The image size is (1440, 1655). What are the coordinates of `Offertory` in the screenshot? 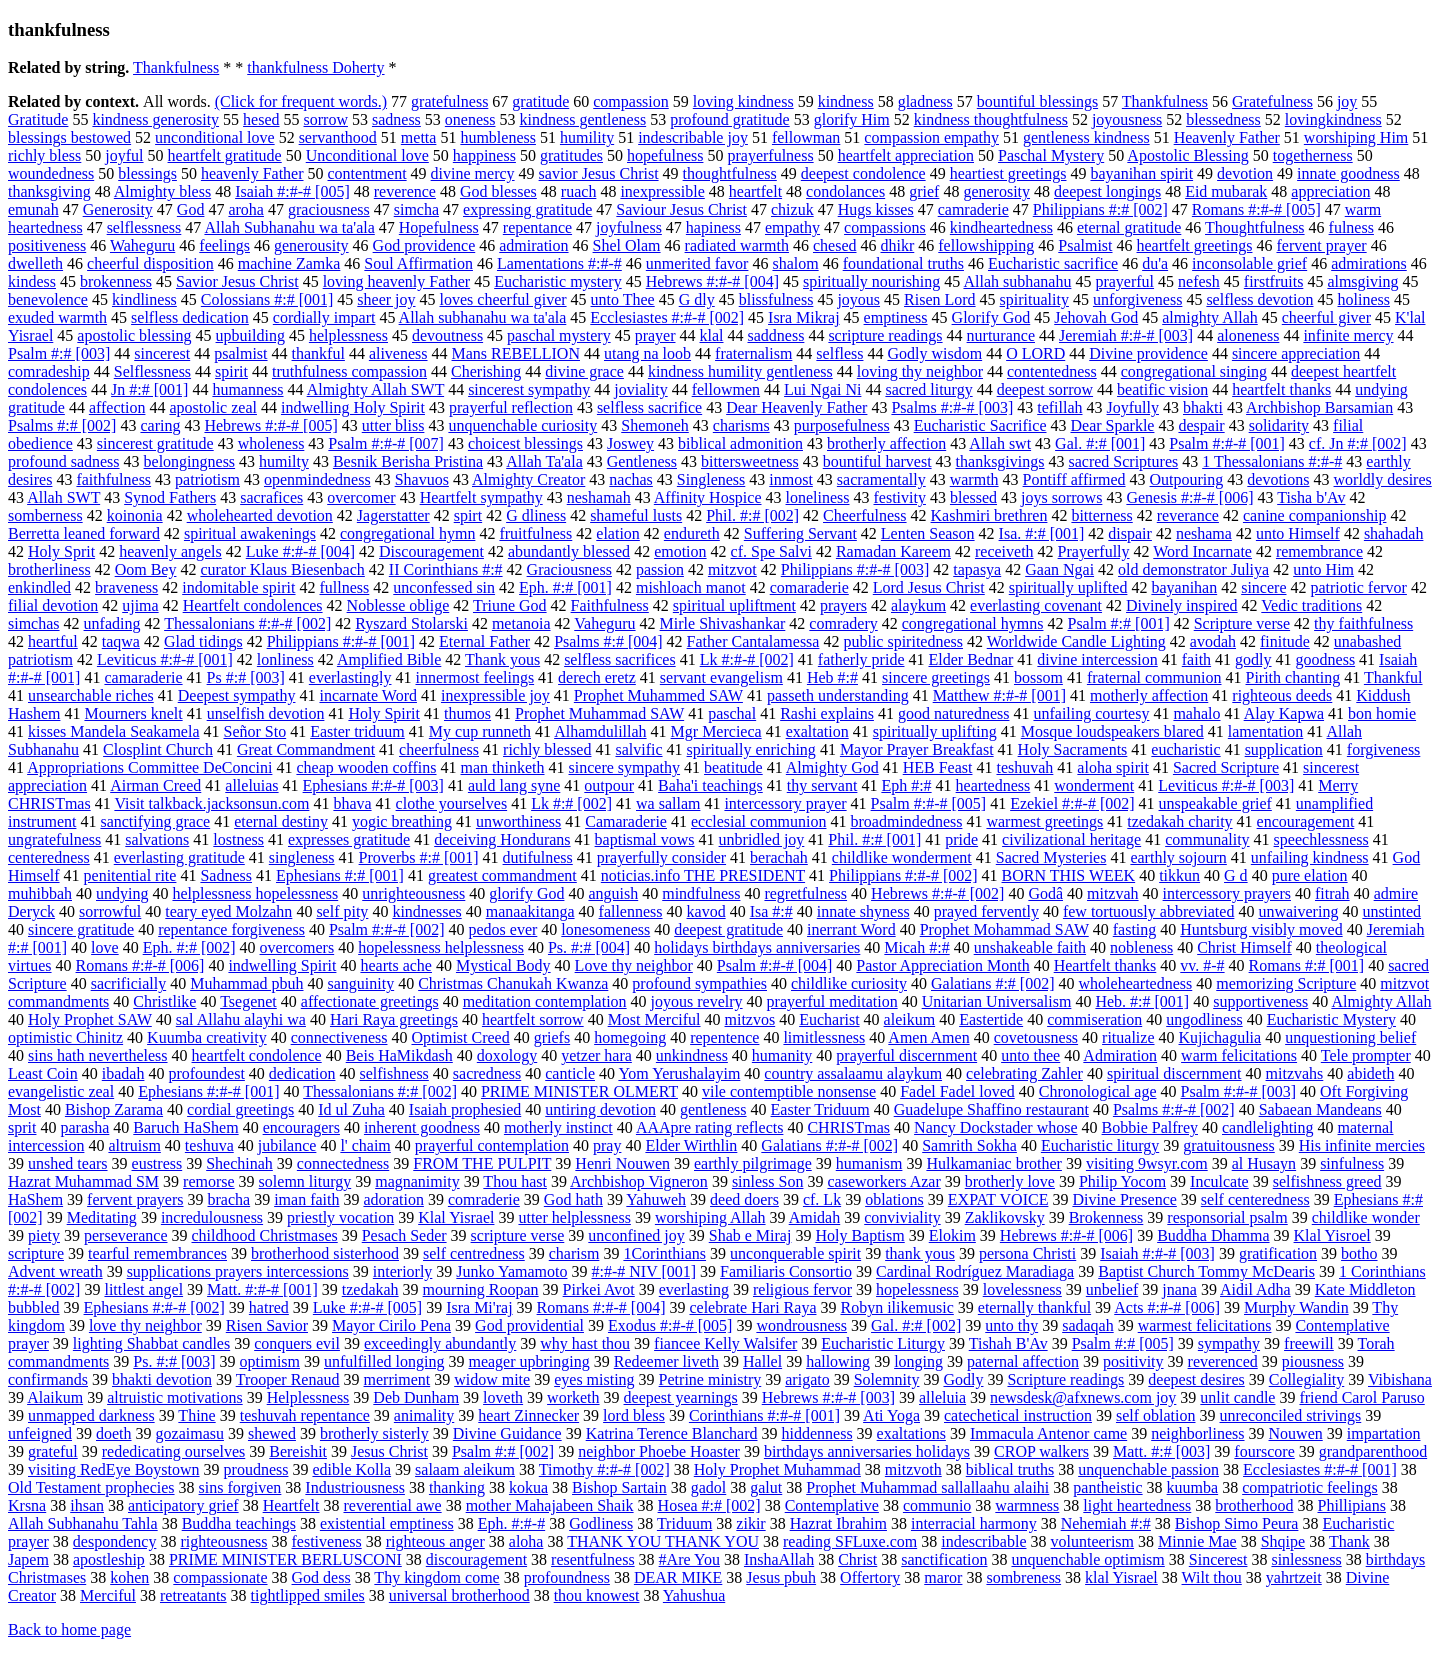 It's located at (870, 1577).